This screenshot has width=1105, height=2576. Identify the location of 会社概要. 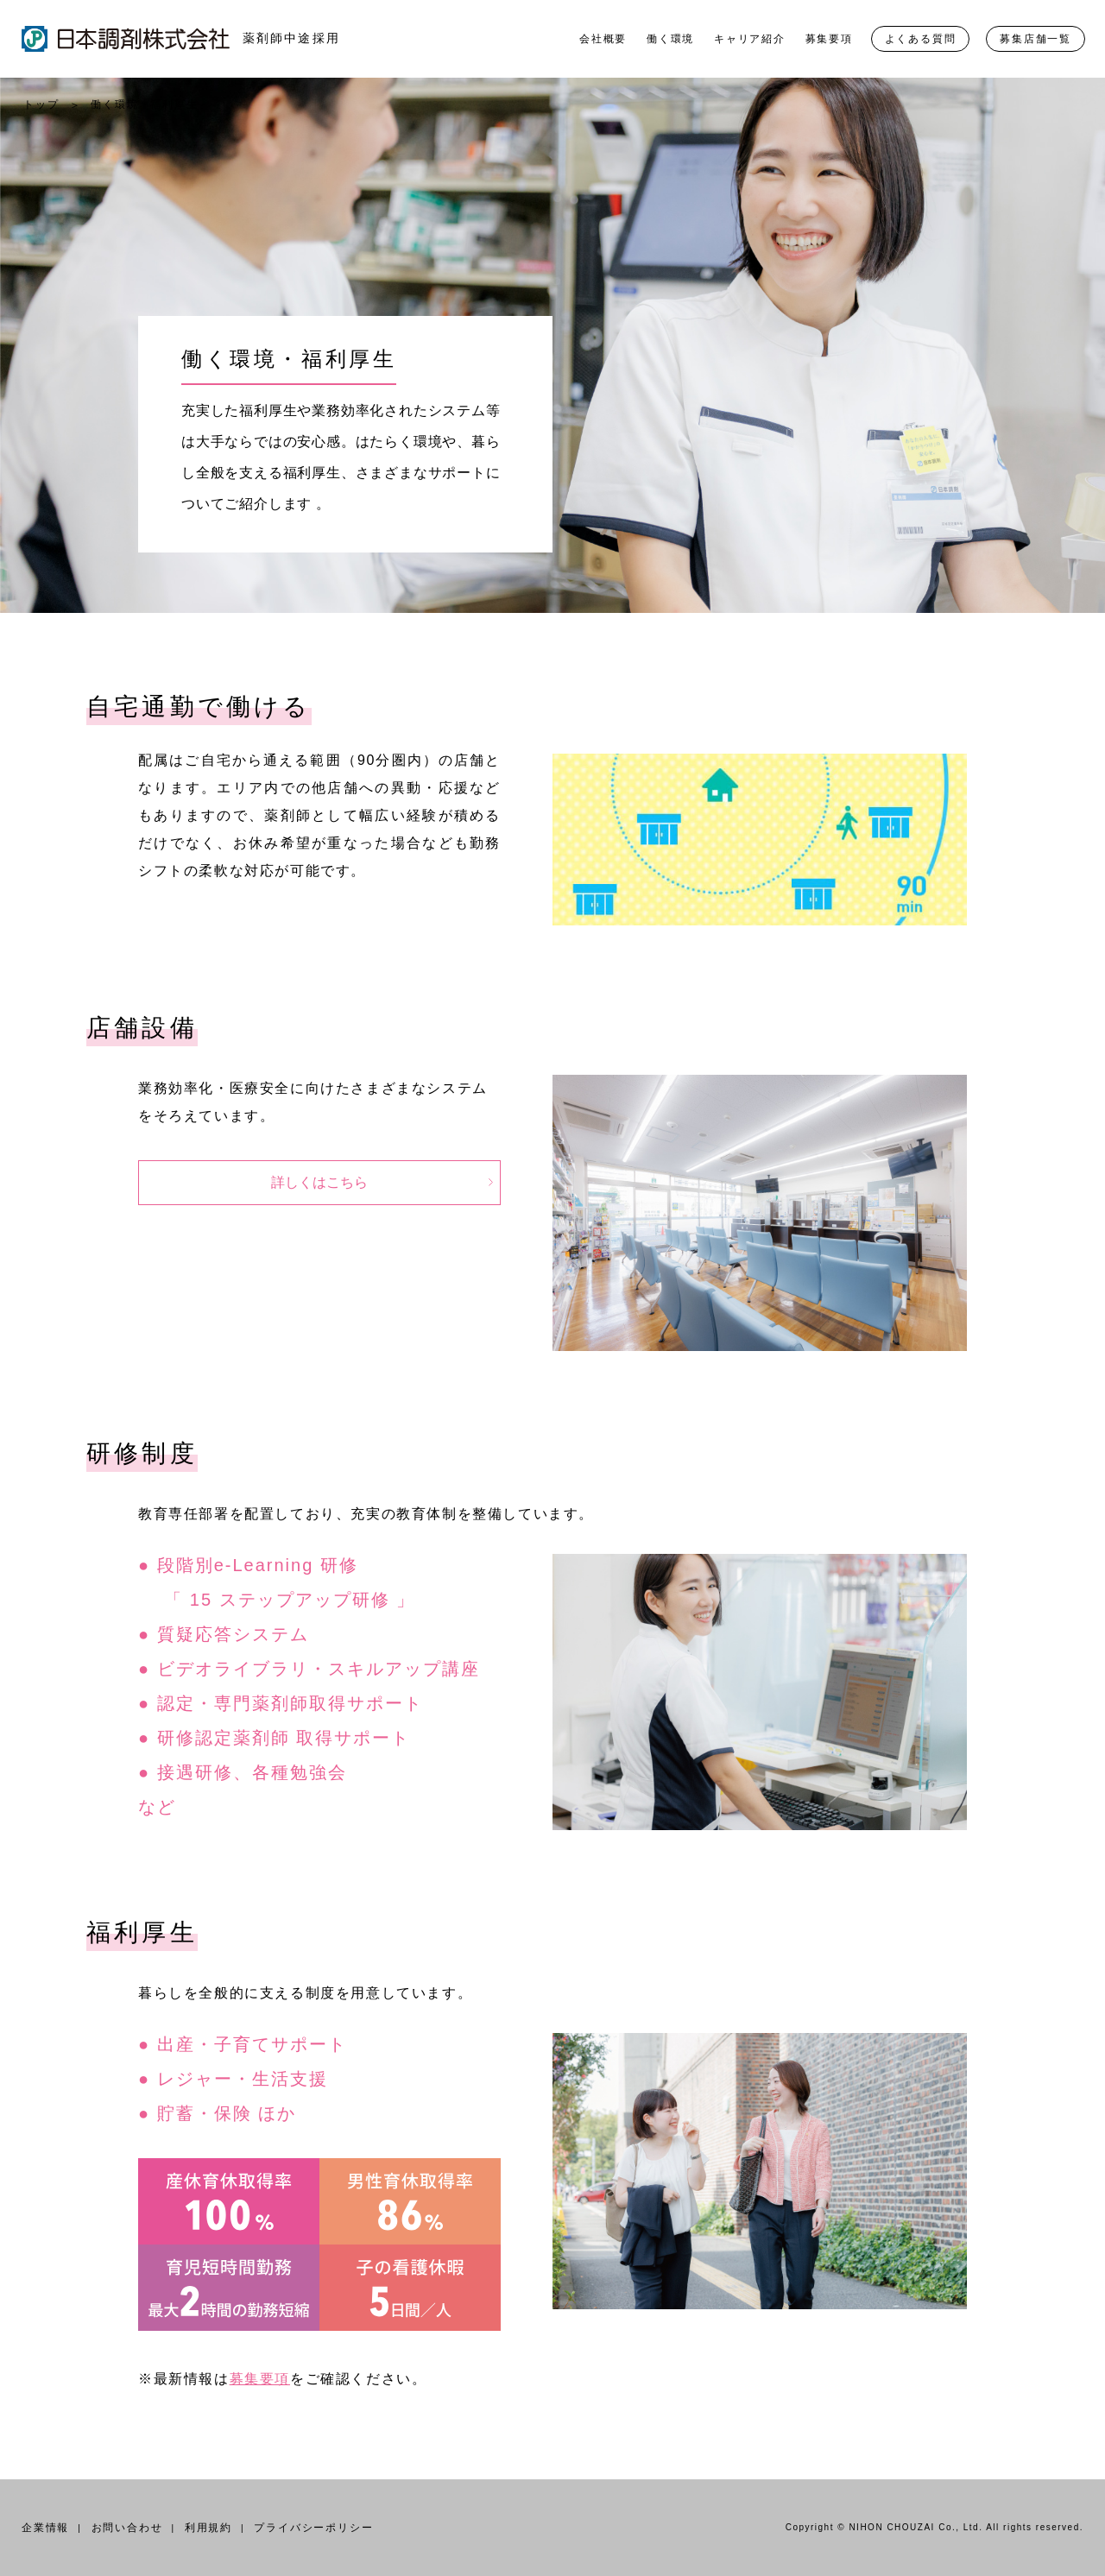
(603, 39).